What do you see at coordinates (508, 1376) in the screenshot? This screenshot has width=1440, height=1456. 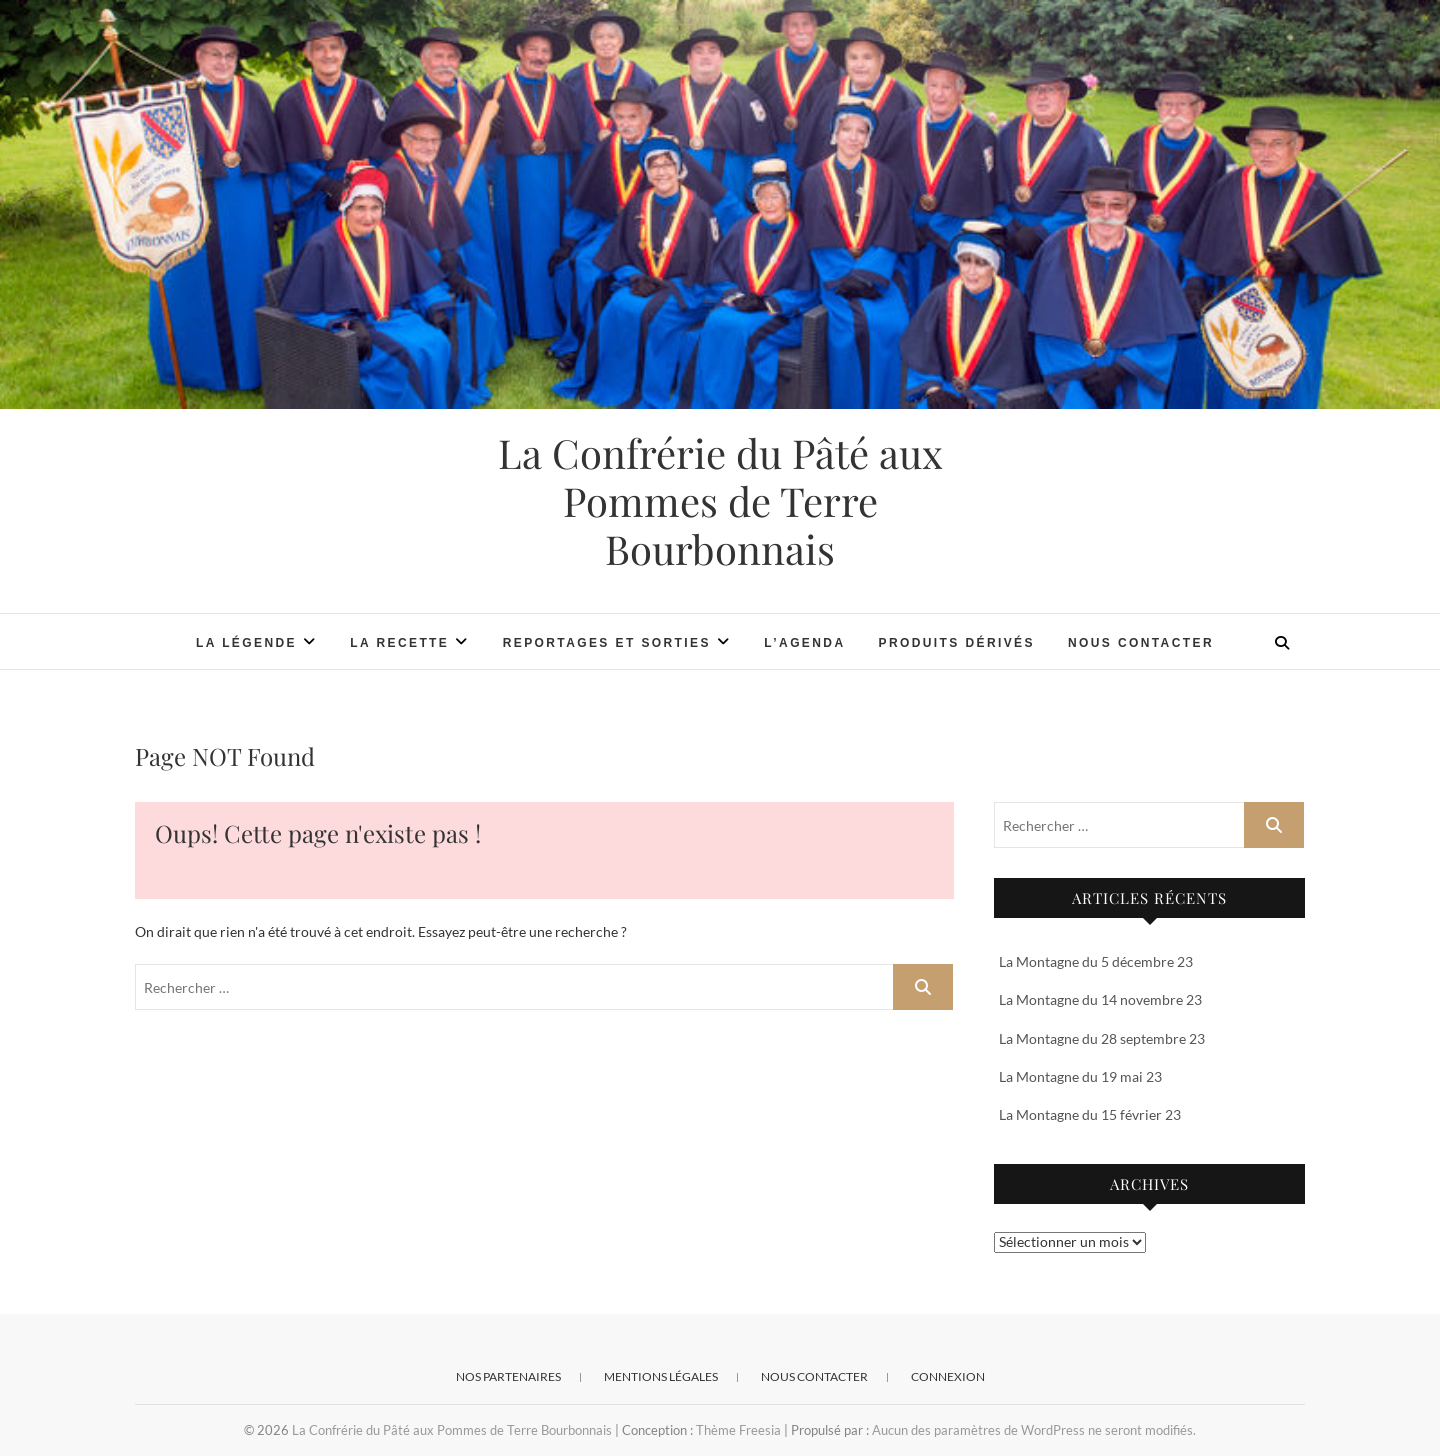 I see `Nos Partenaires` at bounding box center [508, 1376].